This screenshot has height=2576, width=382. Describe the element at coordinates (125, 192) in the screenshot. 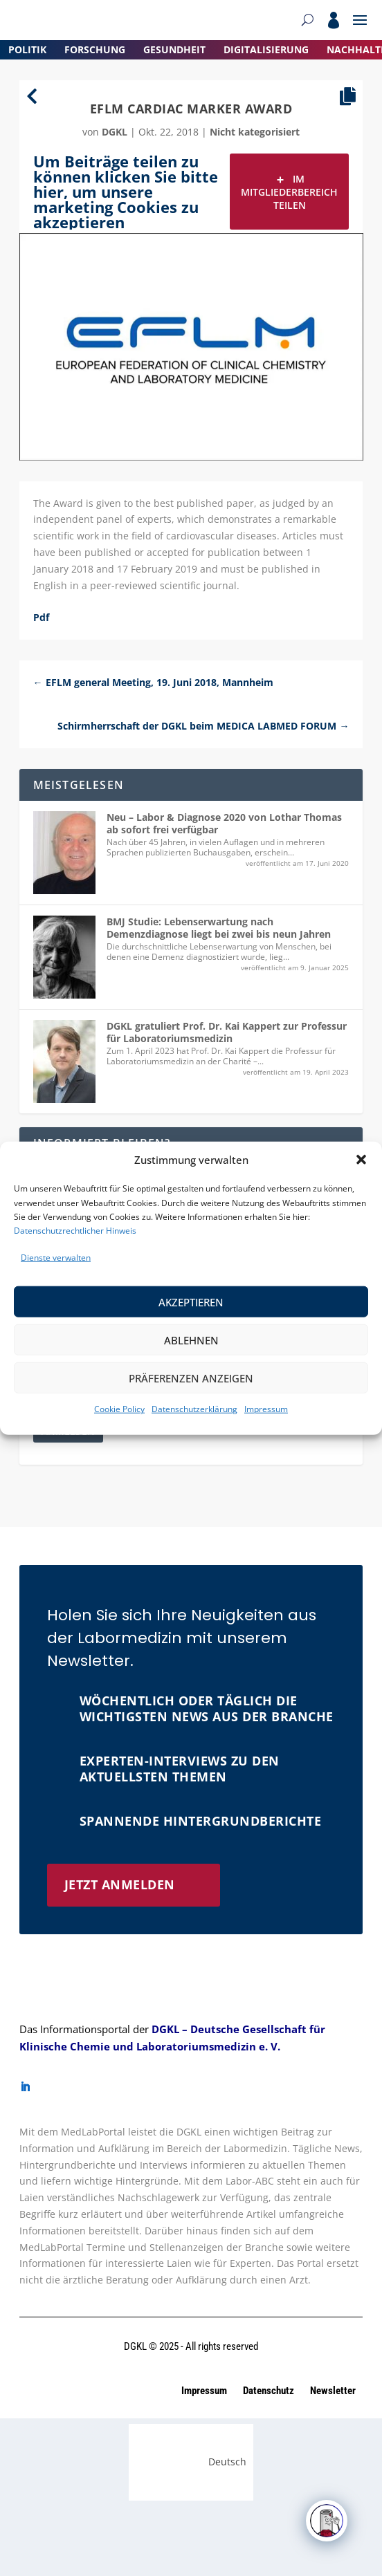

I see `Um Beiträge teilen zu können klicken Sie bitte hier, um unsere marketing Cookies zu akzeptieren` at that location.